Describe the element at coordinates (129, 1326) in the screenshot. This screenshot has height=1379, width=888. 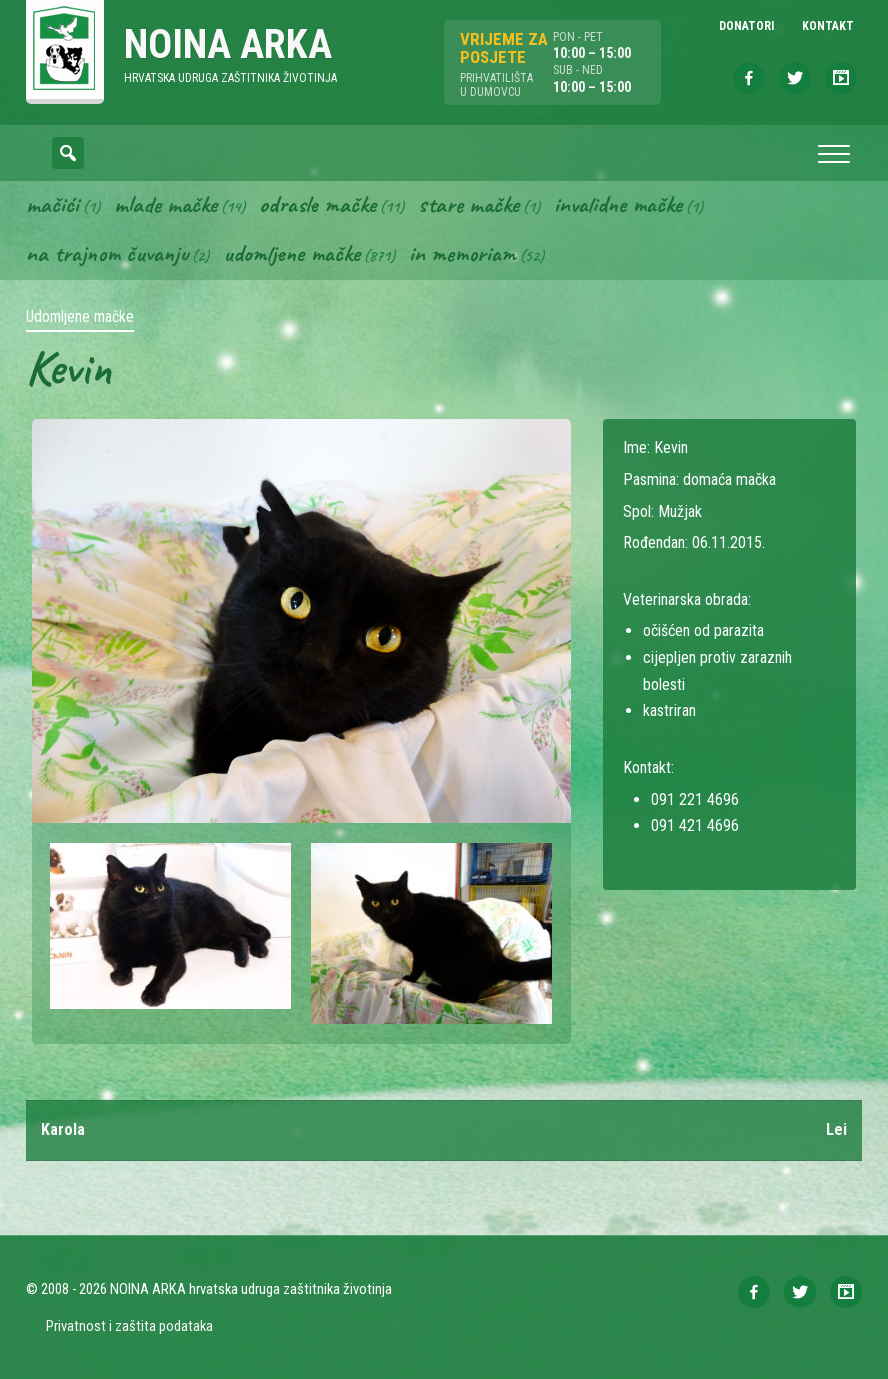
I see `Privatnost i zaštita podataka` at that location.